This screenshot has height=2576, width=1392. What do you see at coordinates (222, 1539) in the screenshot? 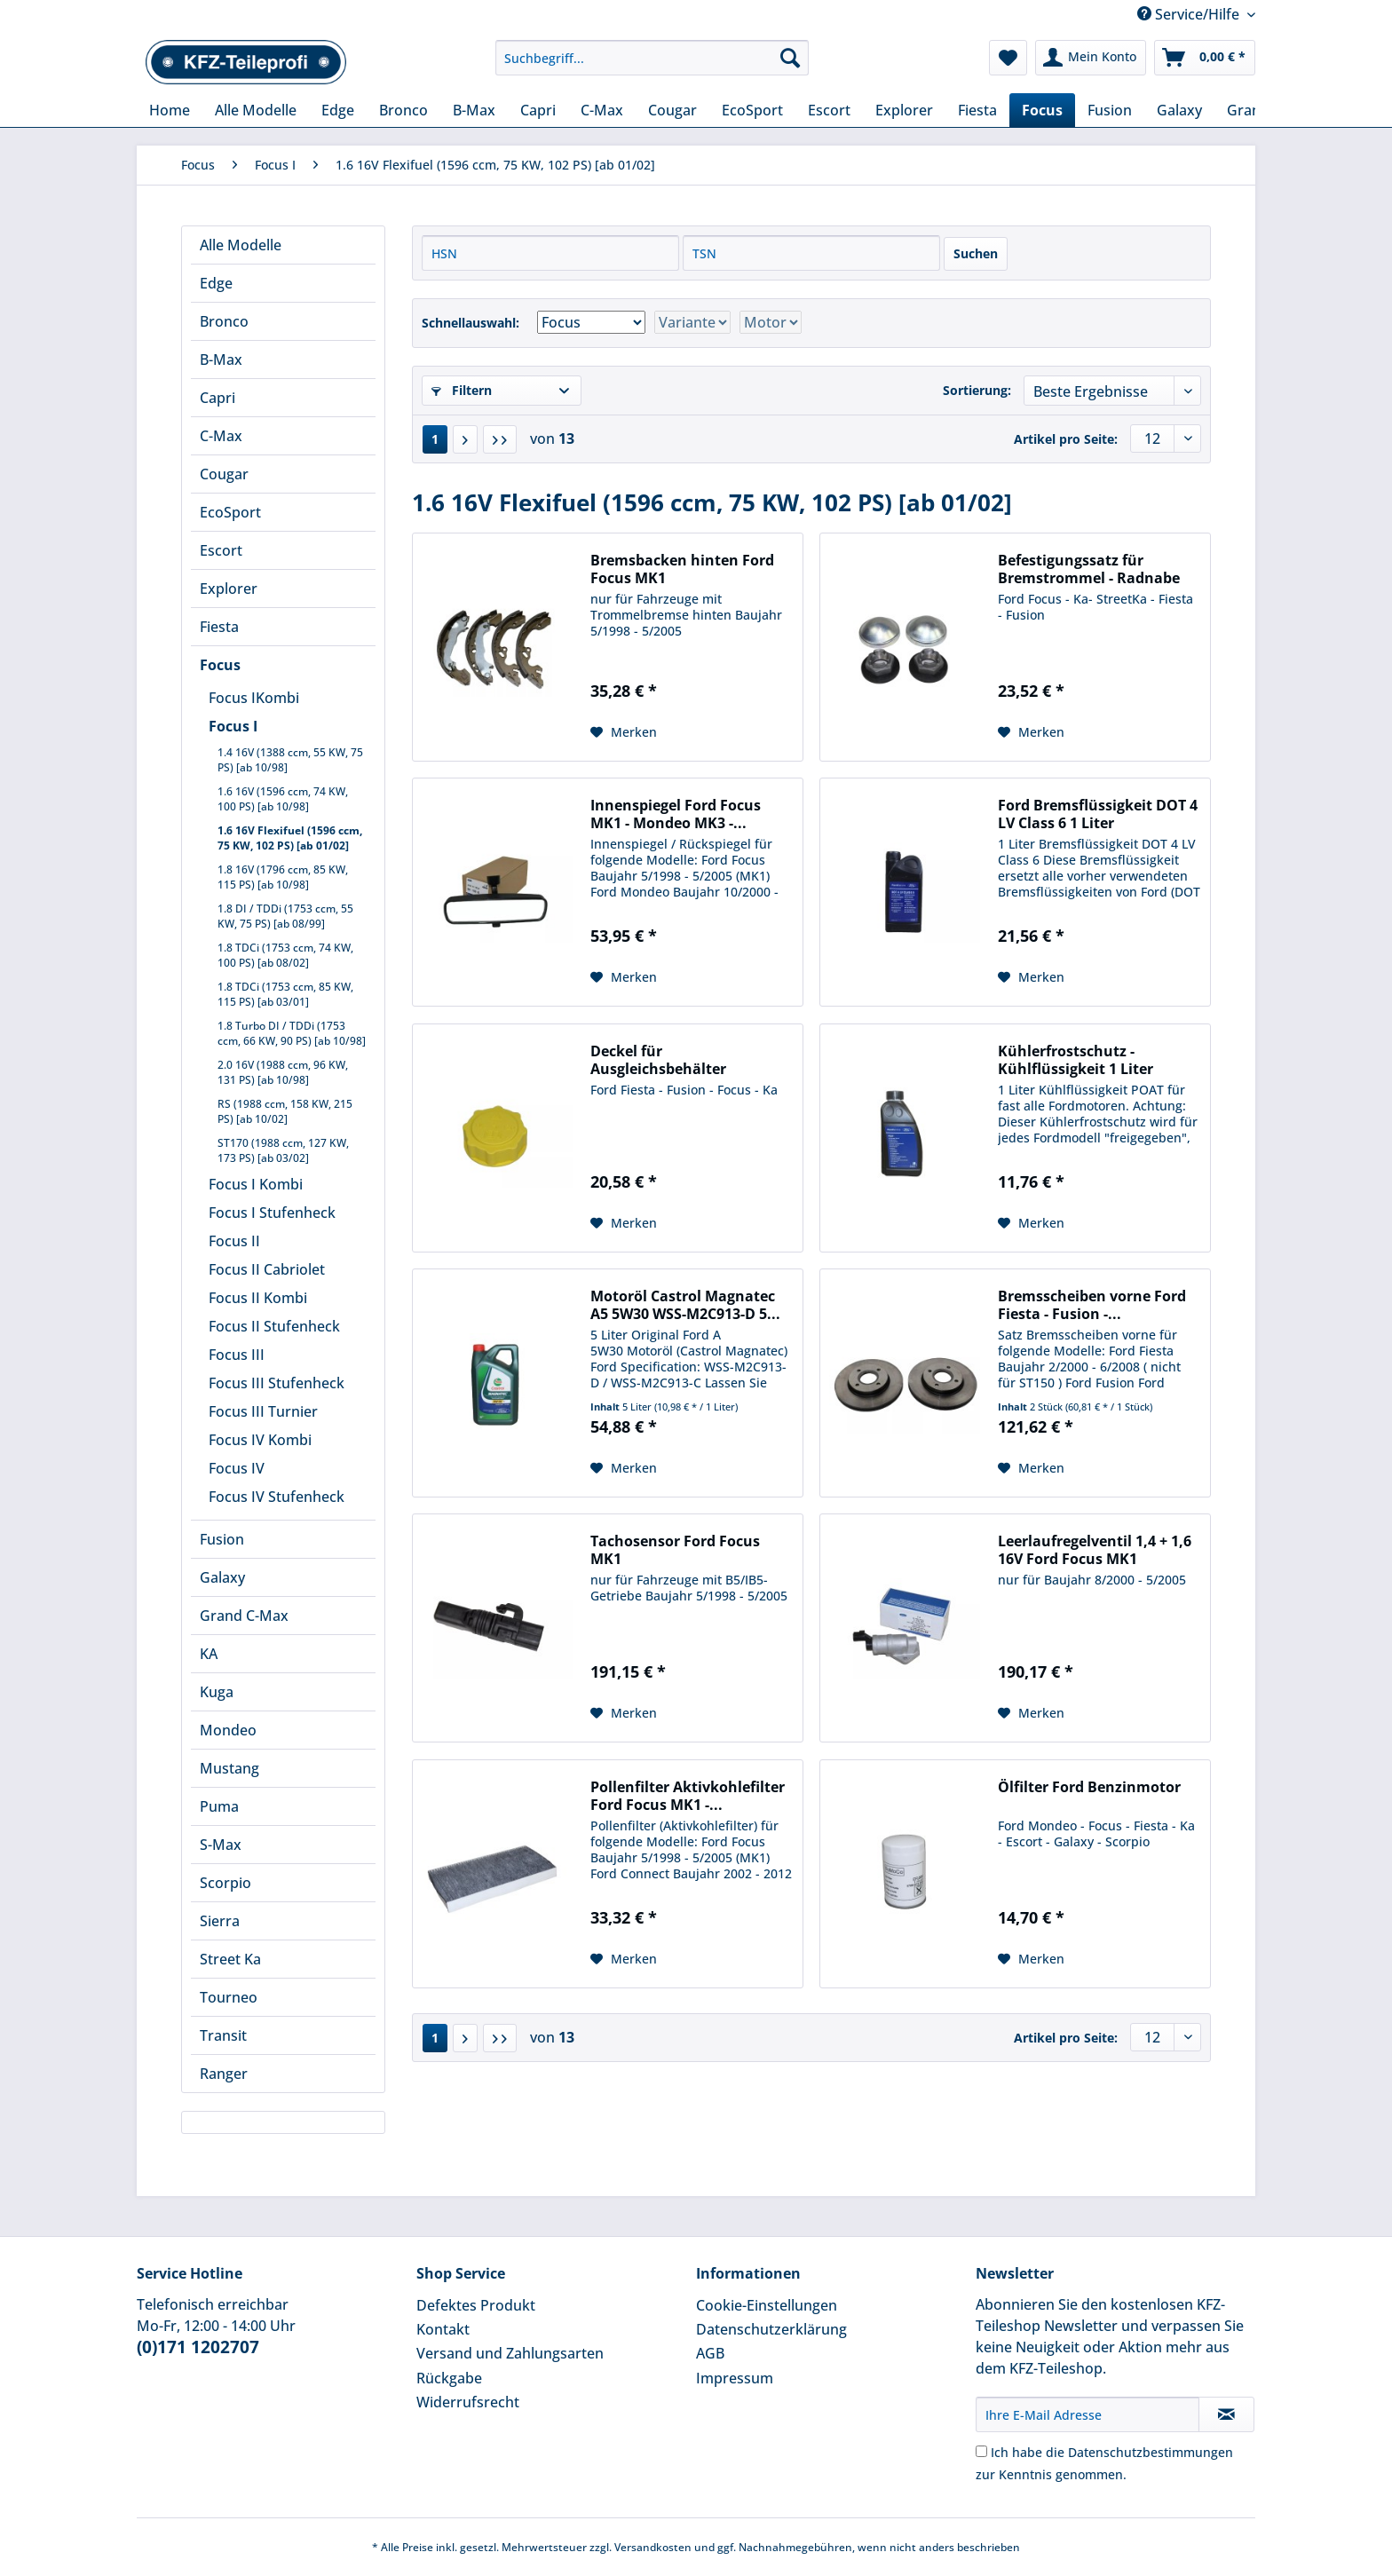
I see `Fusion` at bounding box center [222, 1539].